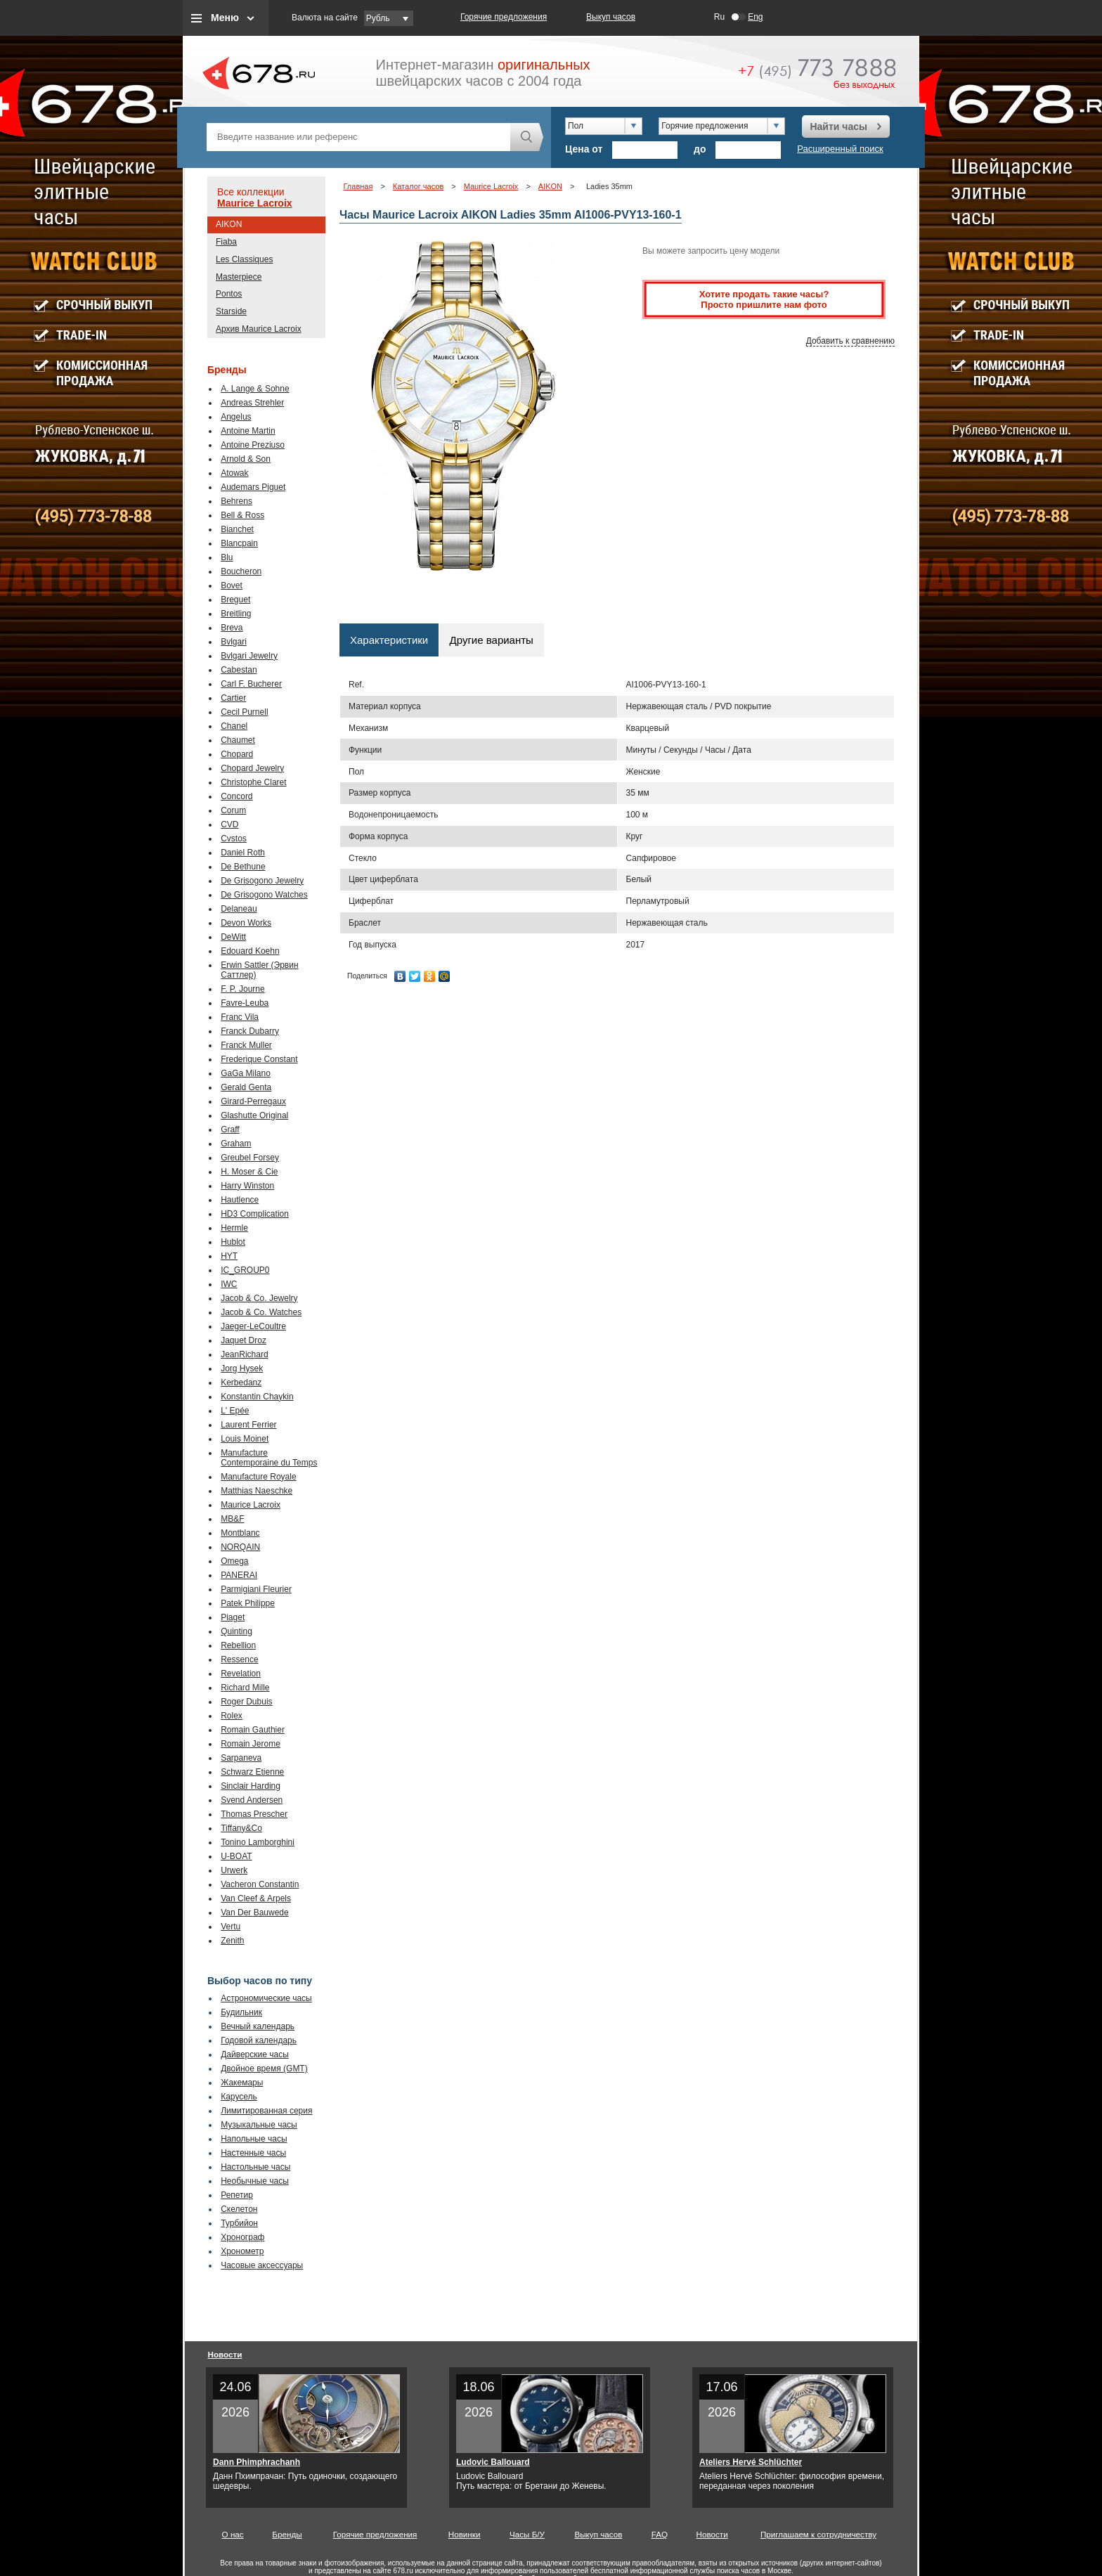 The image size is (1102, 2576). Describe the element at coordinates (234, 1870) in the screenshot. I see `Urwerk` at that location.